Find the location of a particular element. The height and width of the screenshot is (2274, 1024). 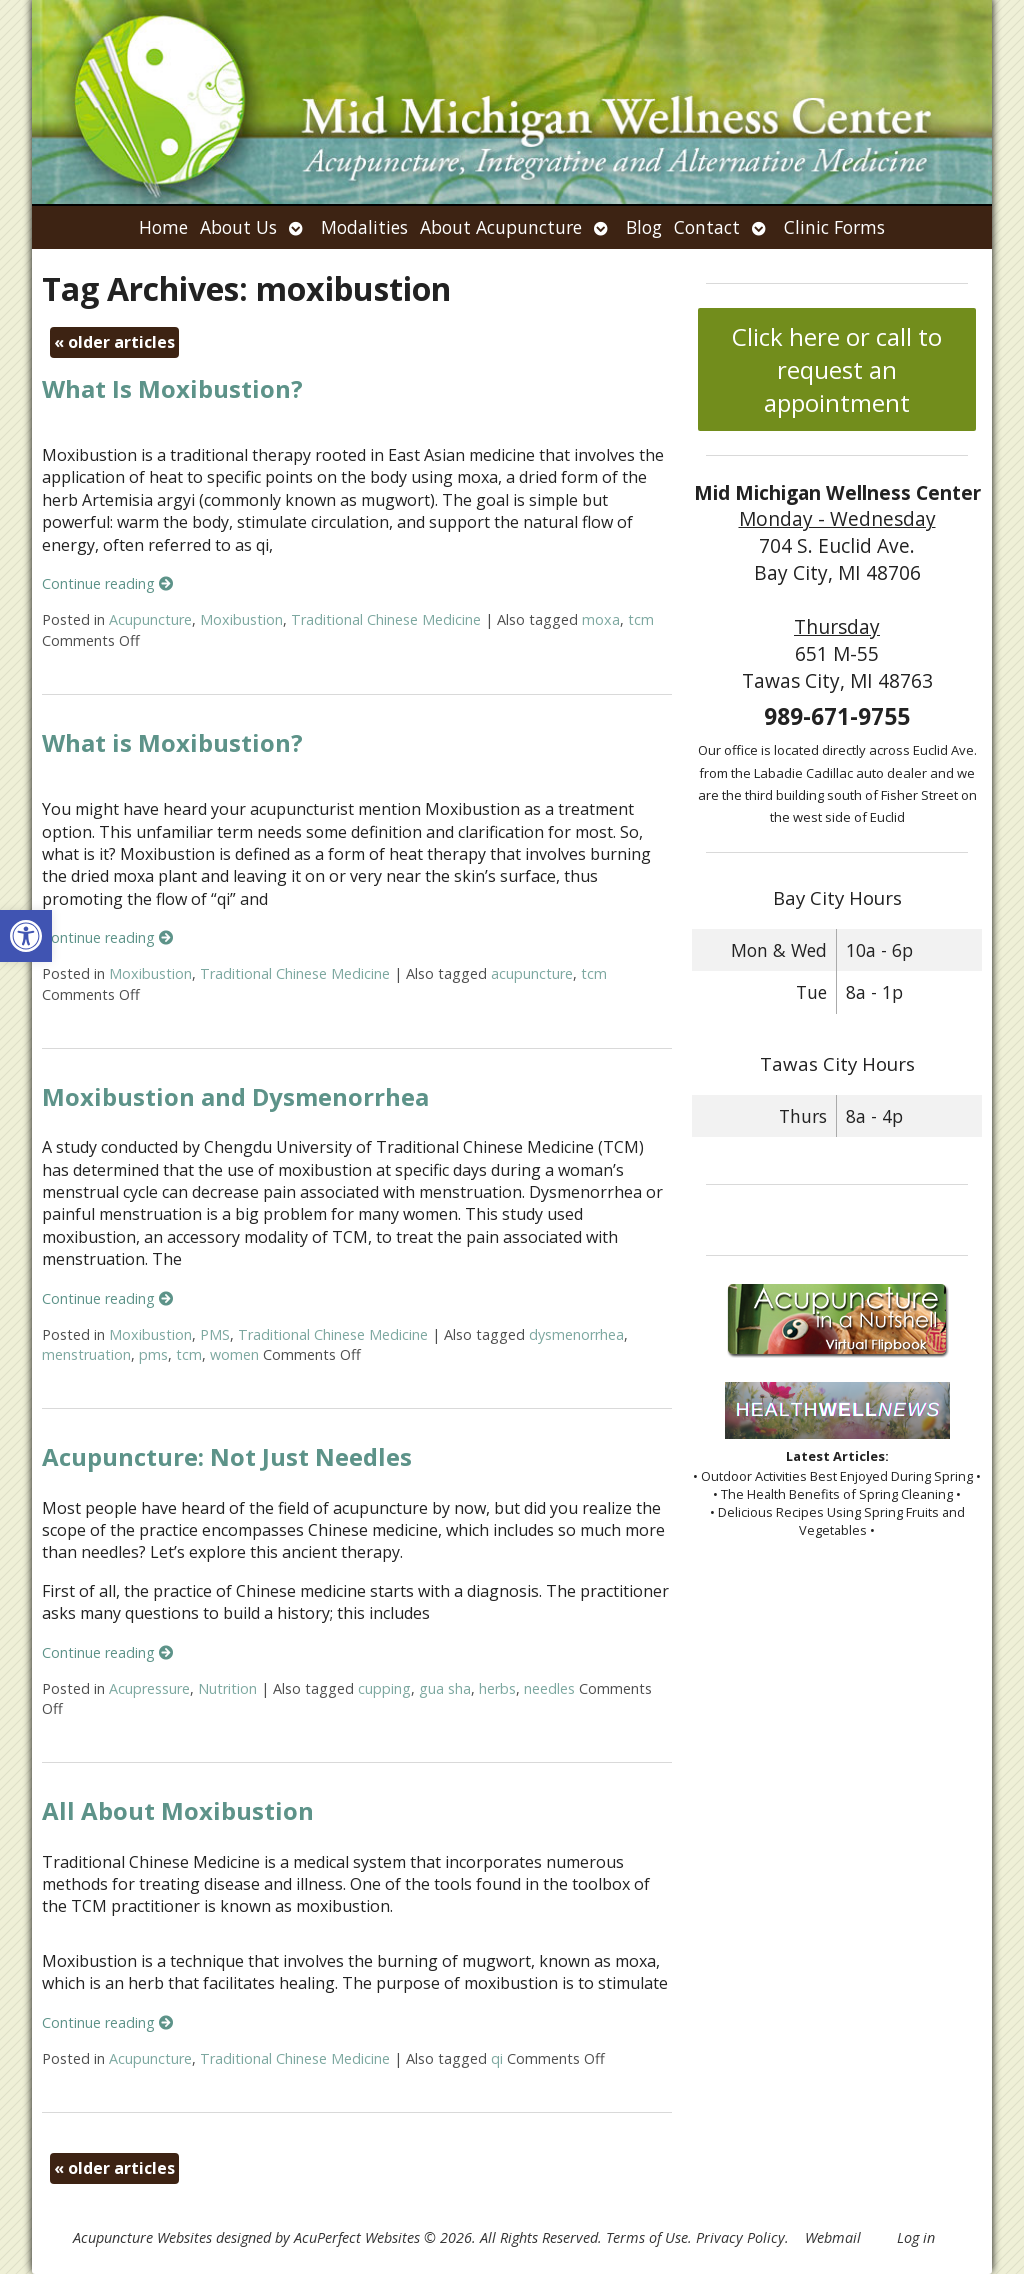

Home is located at coordinates (163, 227).